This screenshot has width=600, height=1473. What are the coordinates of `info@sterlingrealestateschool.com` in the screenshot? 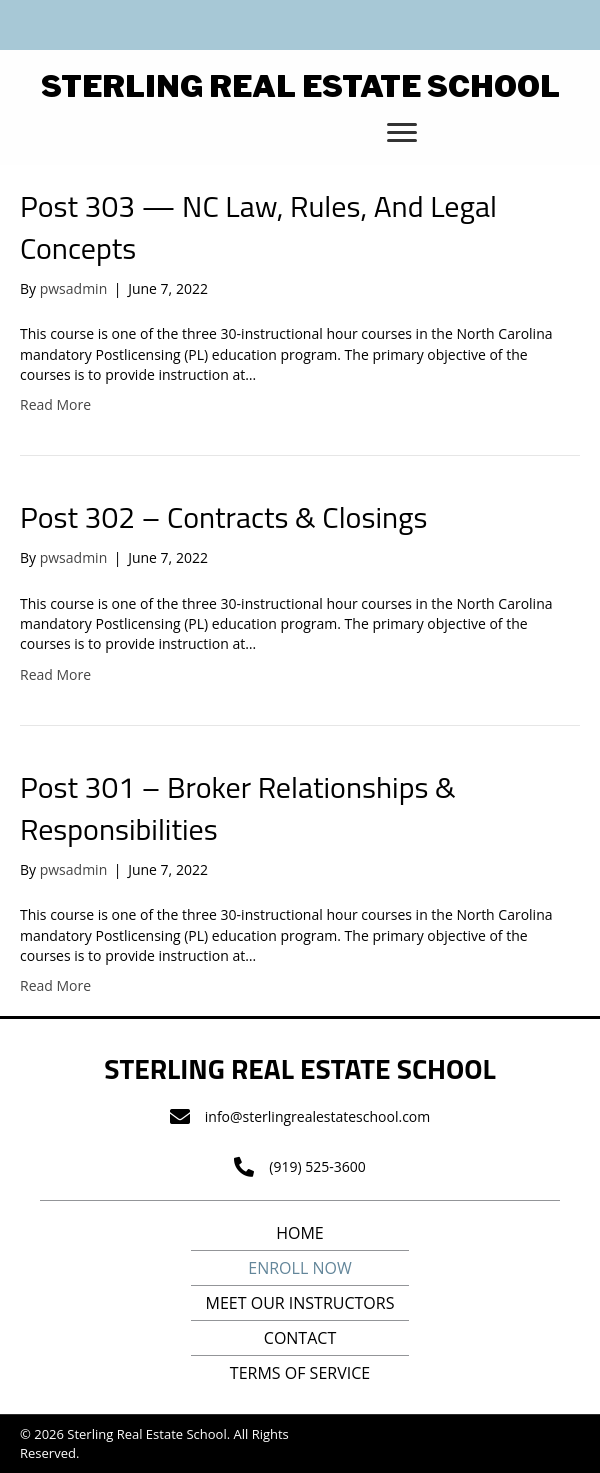 It's located at (317, 1116).